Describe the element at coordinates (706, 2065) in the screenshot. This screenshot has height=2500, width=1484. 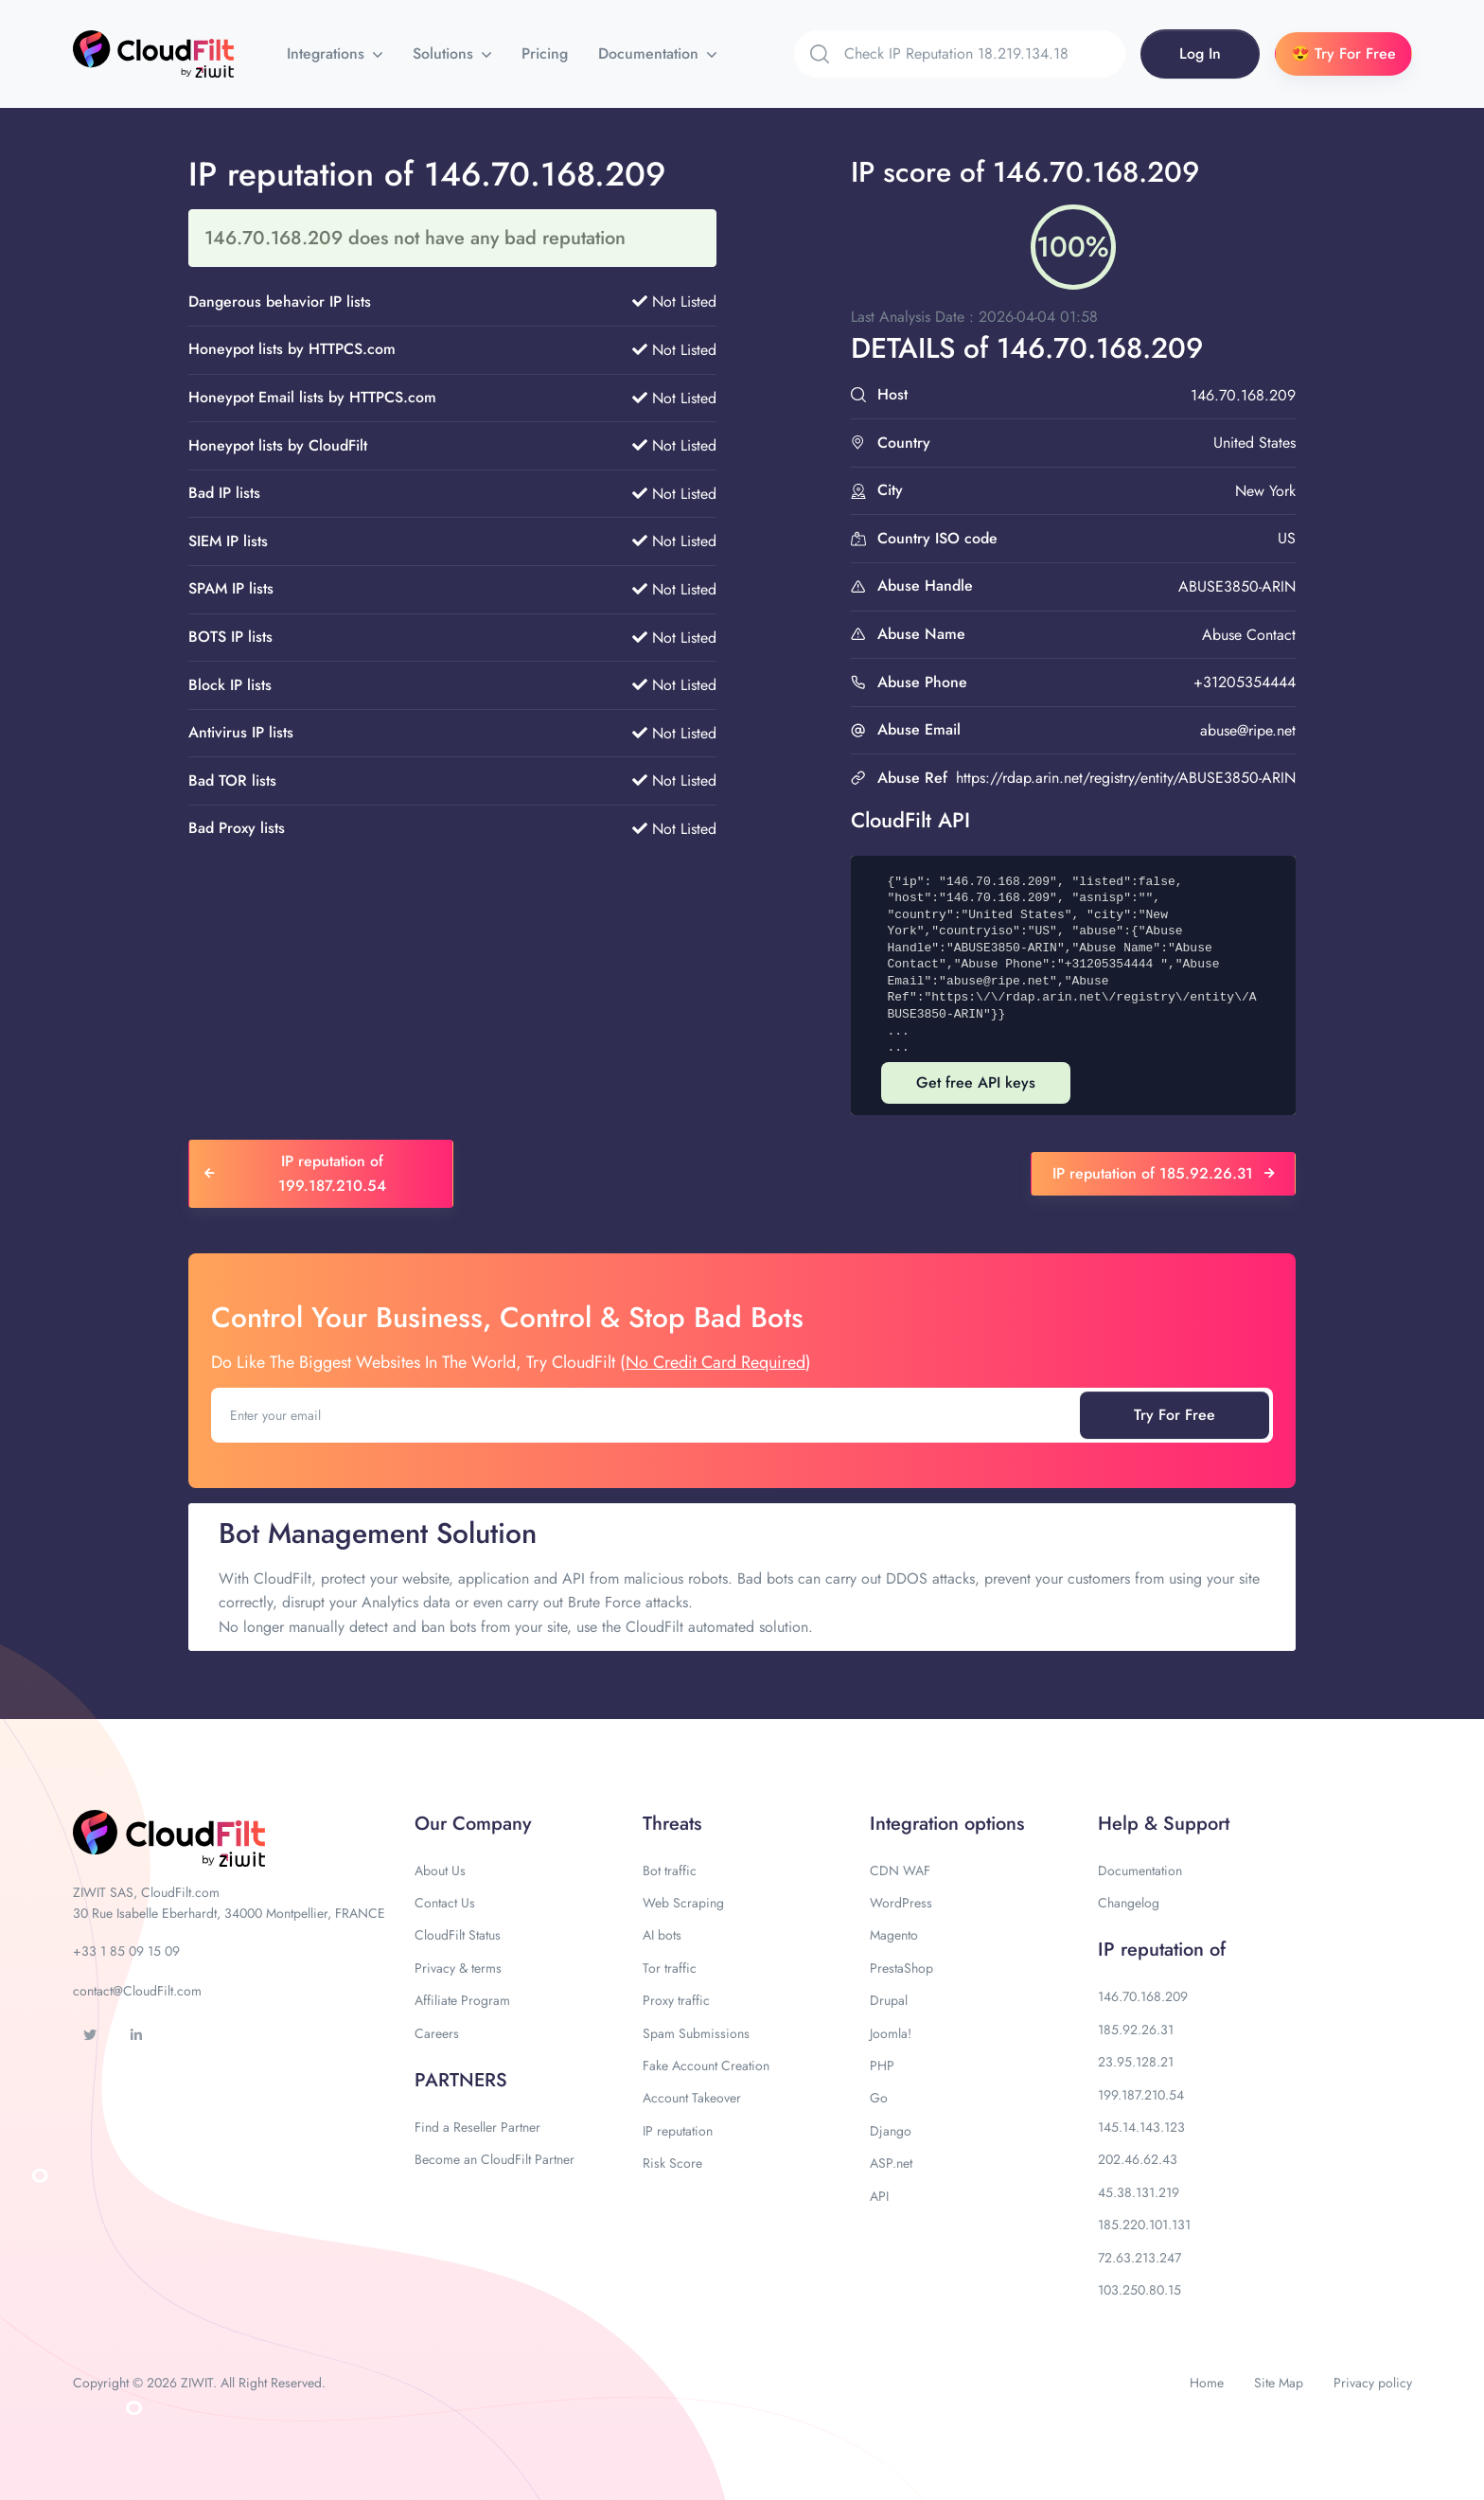
I see `Fake Account Creation` at that location.